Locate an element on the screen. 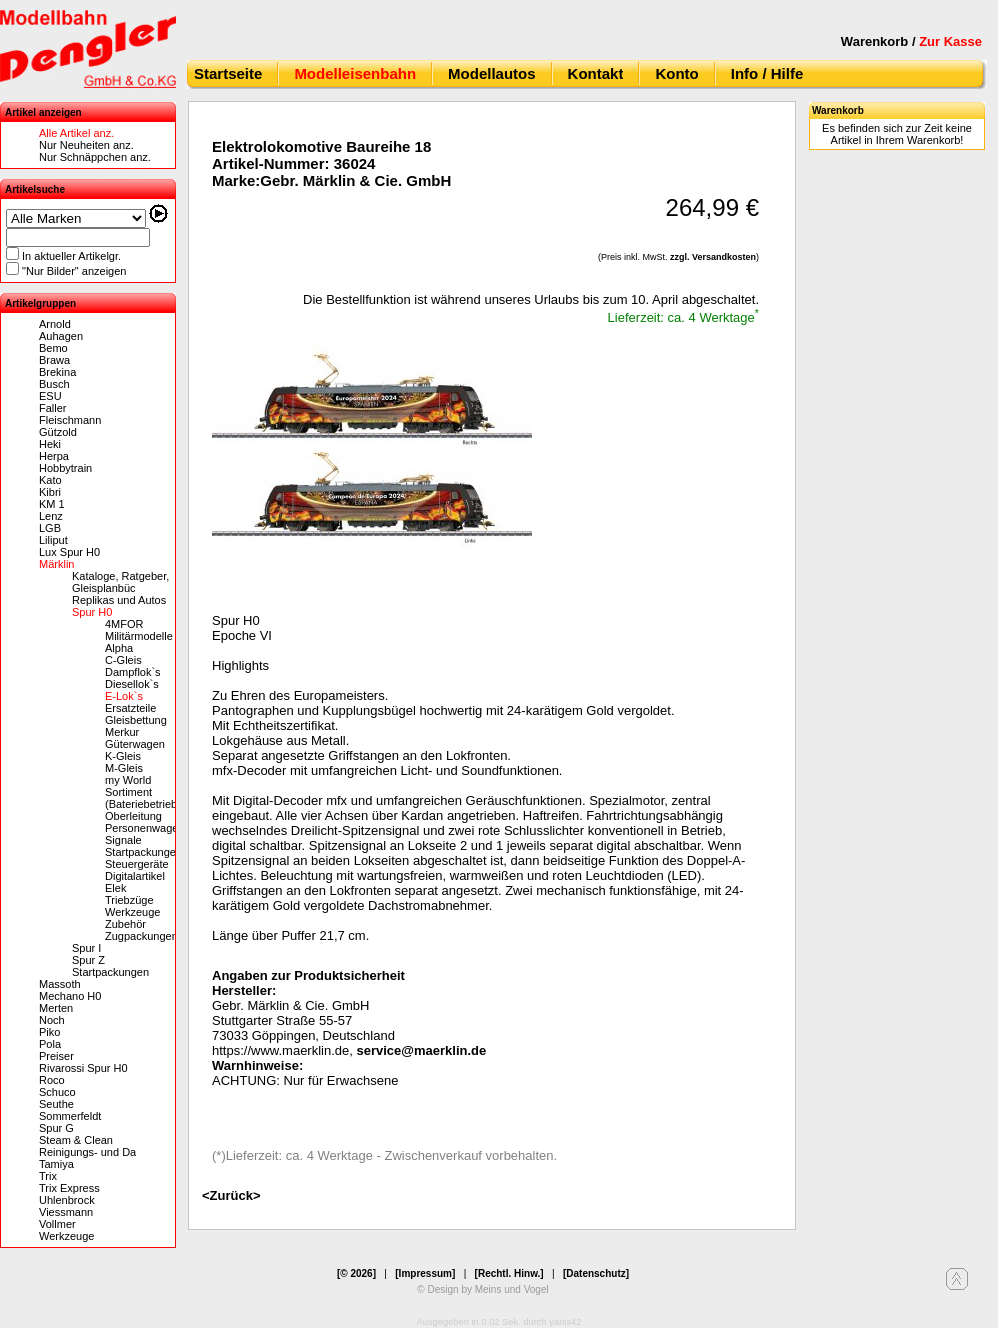 The width and height of the screenshot is (998, 1328). Signale is located at coordinates (123, 840).